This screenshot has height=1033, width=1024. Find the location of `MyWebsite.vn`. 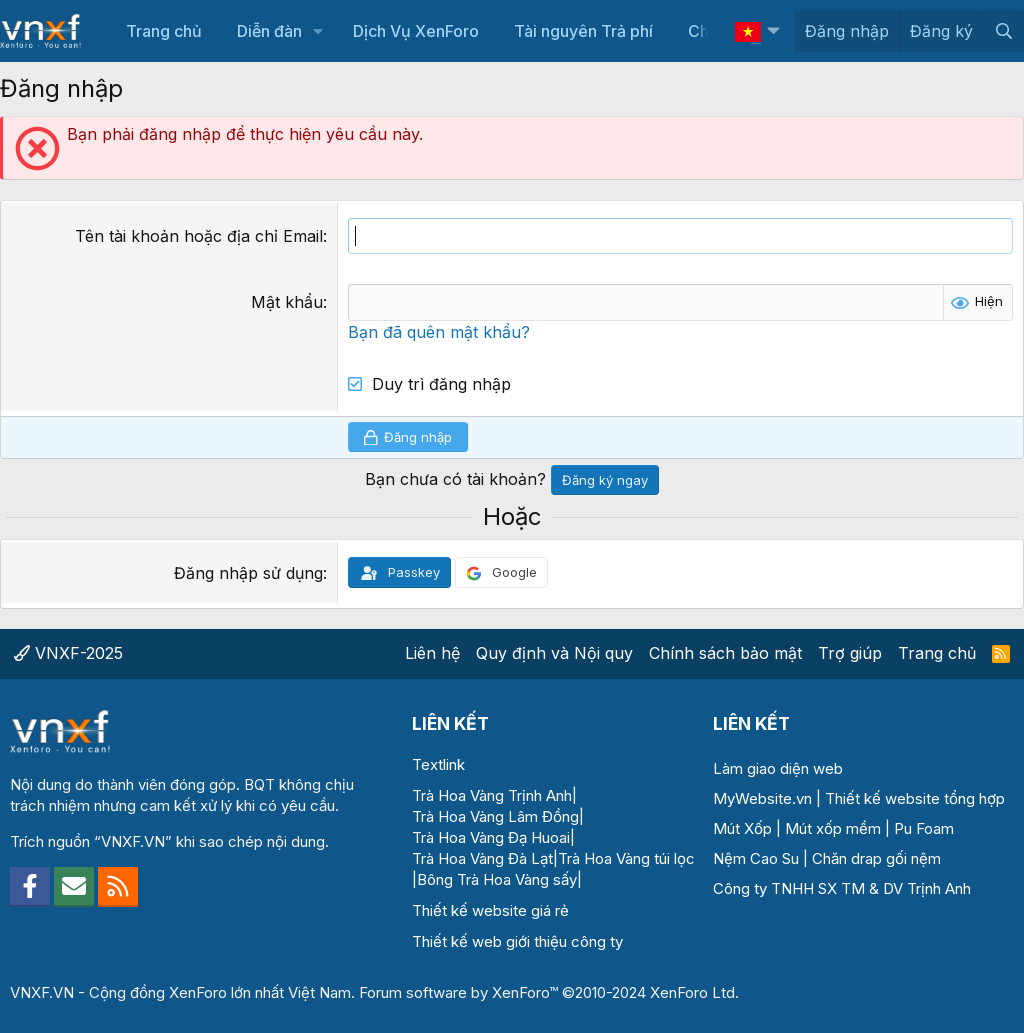

MyWebsite.vn is located at coordinates (762, 798).